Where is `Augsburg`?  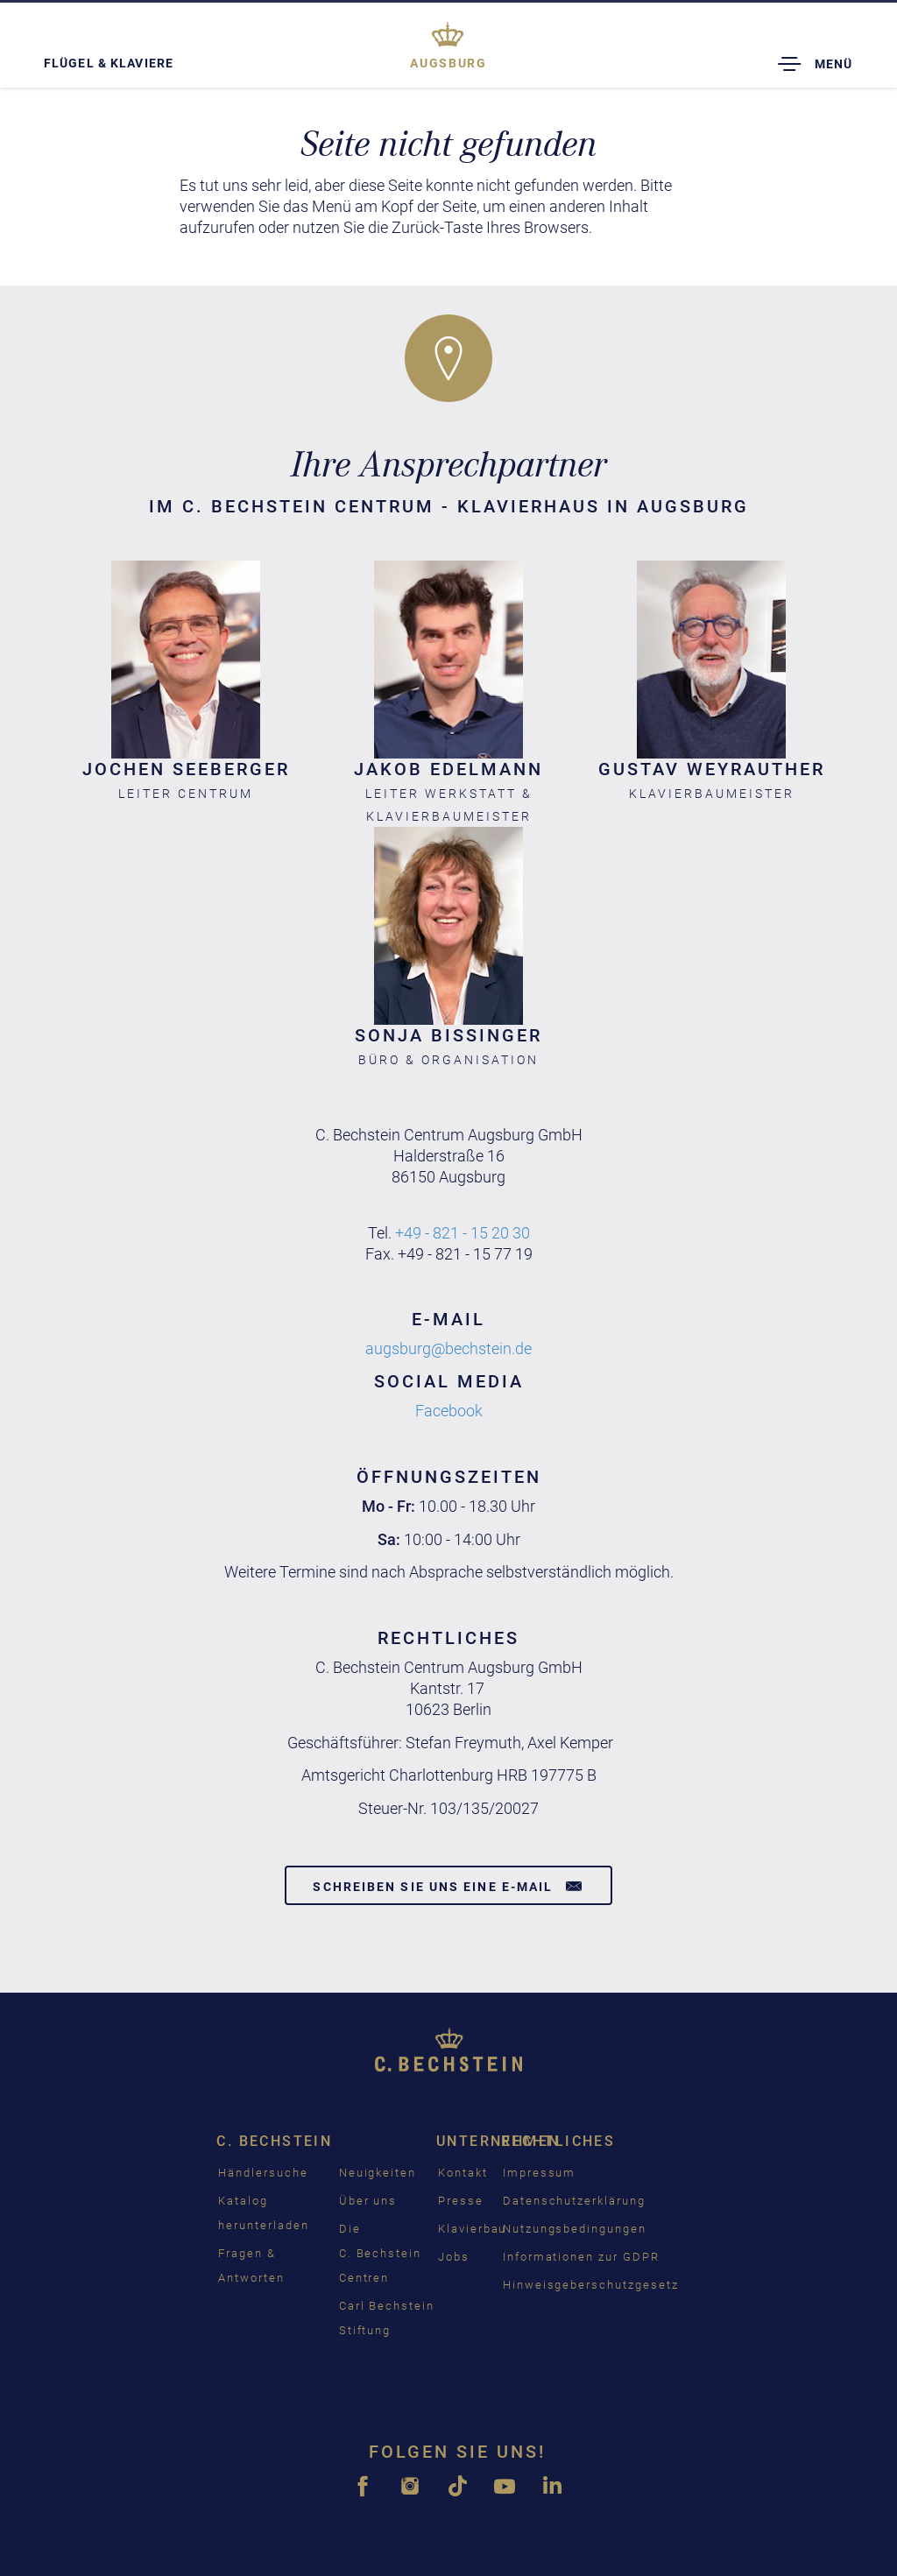
Augsburg is located at coordinates (448, 63).